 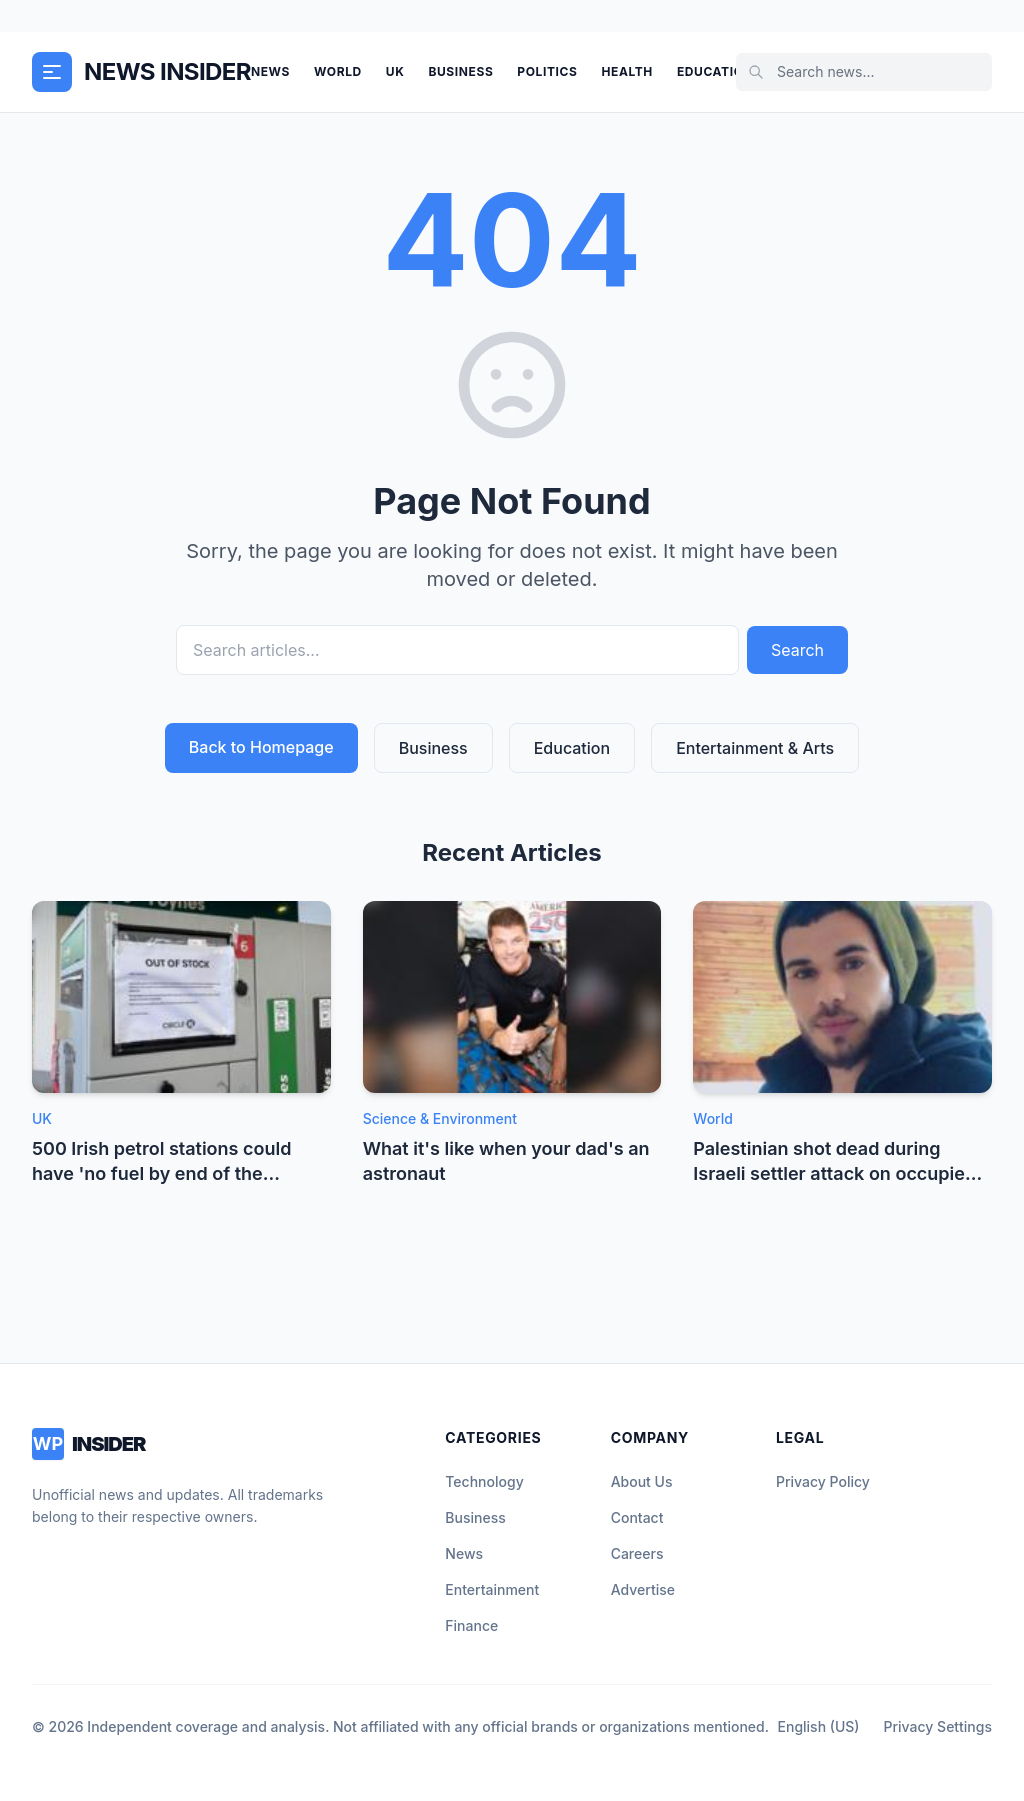 What do you see at coordinates (492, 1589) in the screenshot?
I see `Entertainment` at bounding box center [492, 1589].